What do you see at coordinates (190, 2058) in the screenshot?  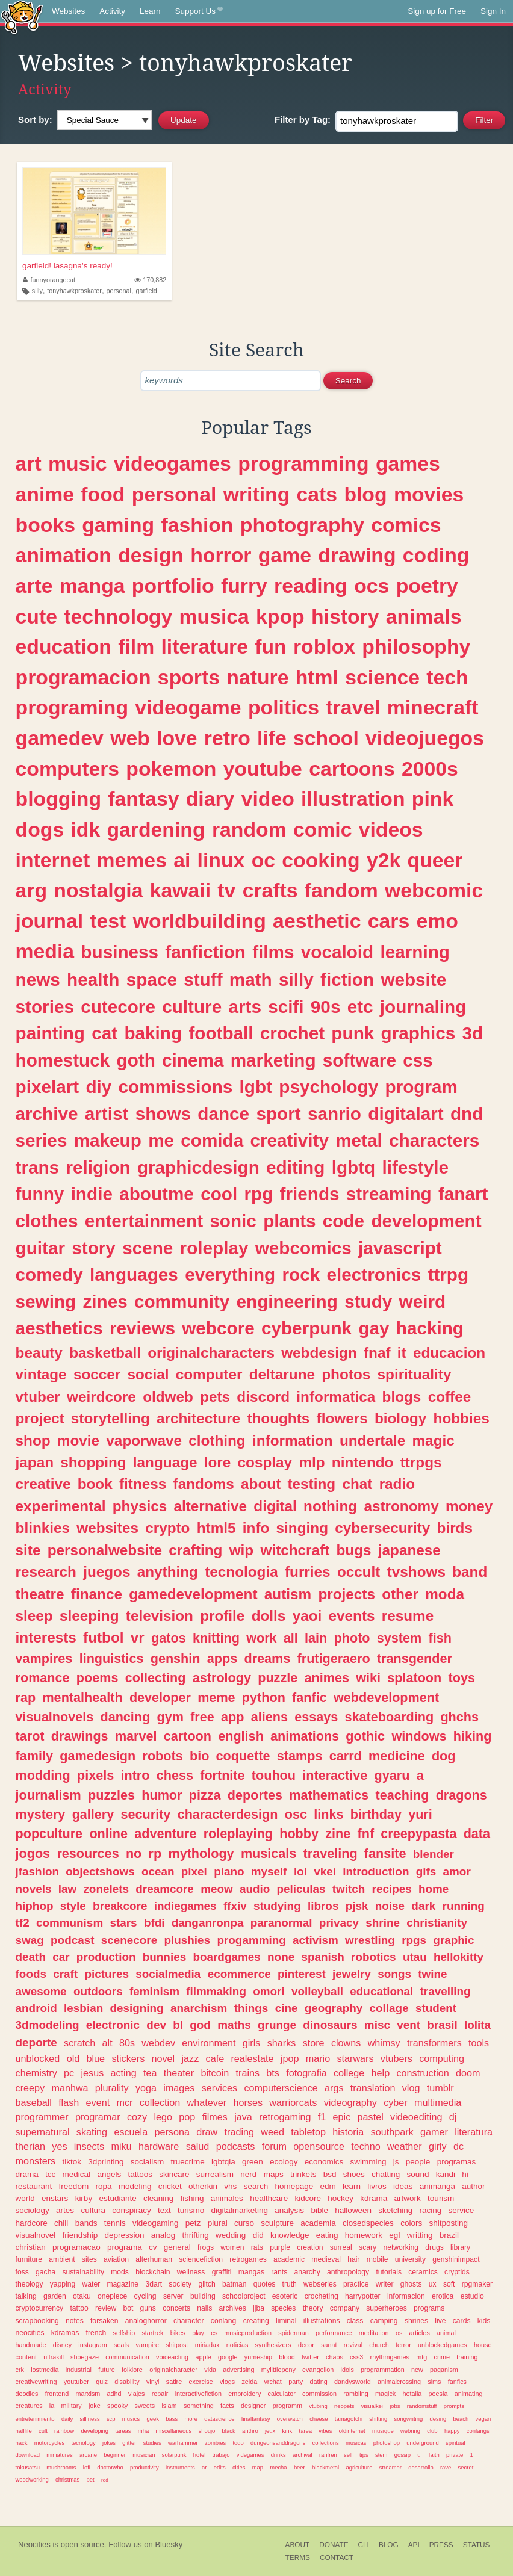 I see `jazz` at bounding box center [190, 2058].